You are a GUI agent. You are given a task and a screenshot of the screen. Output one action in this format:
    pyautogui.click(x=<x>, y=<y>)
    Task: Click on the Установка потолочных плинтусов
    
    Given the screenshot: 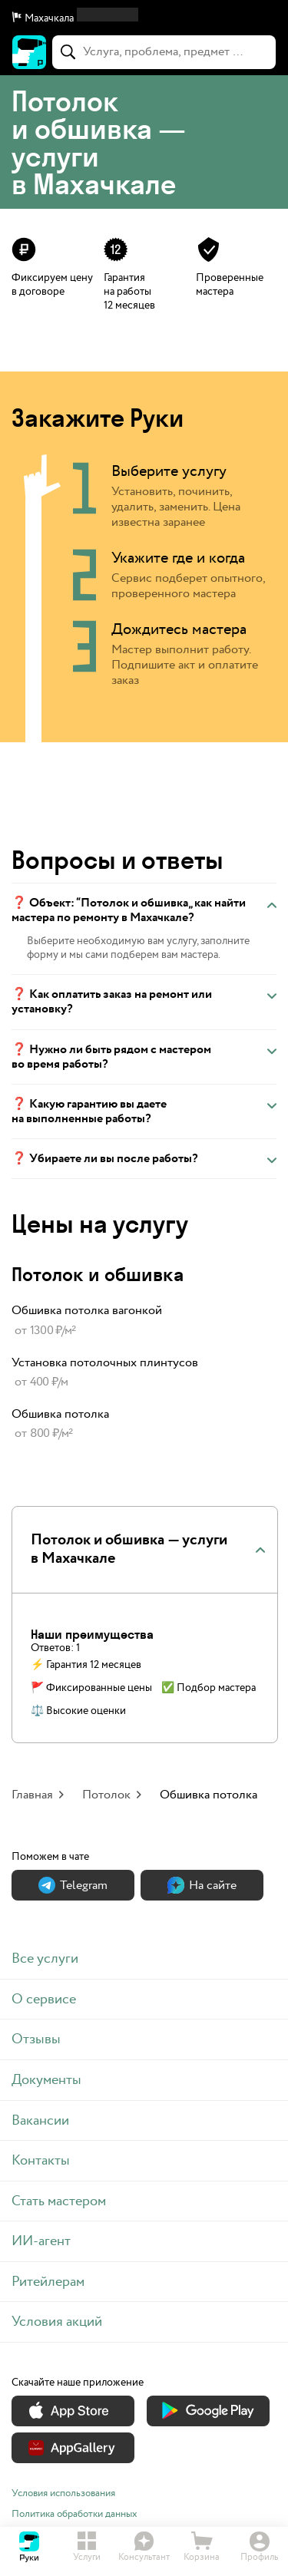 What is the action you would take?
    pyautogui.click(x=105, y=1363)
    